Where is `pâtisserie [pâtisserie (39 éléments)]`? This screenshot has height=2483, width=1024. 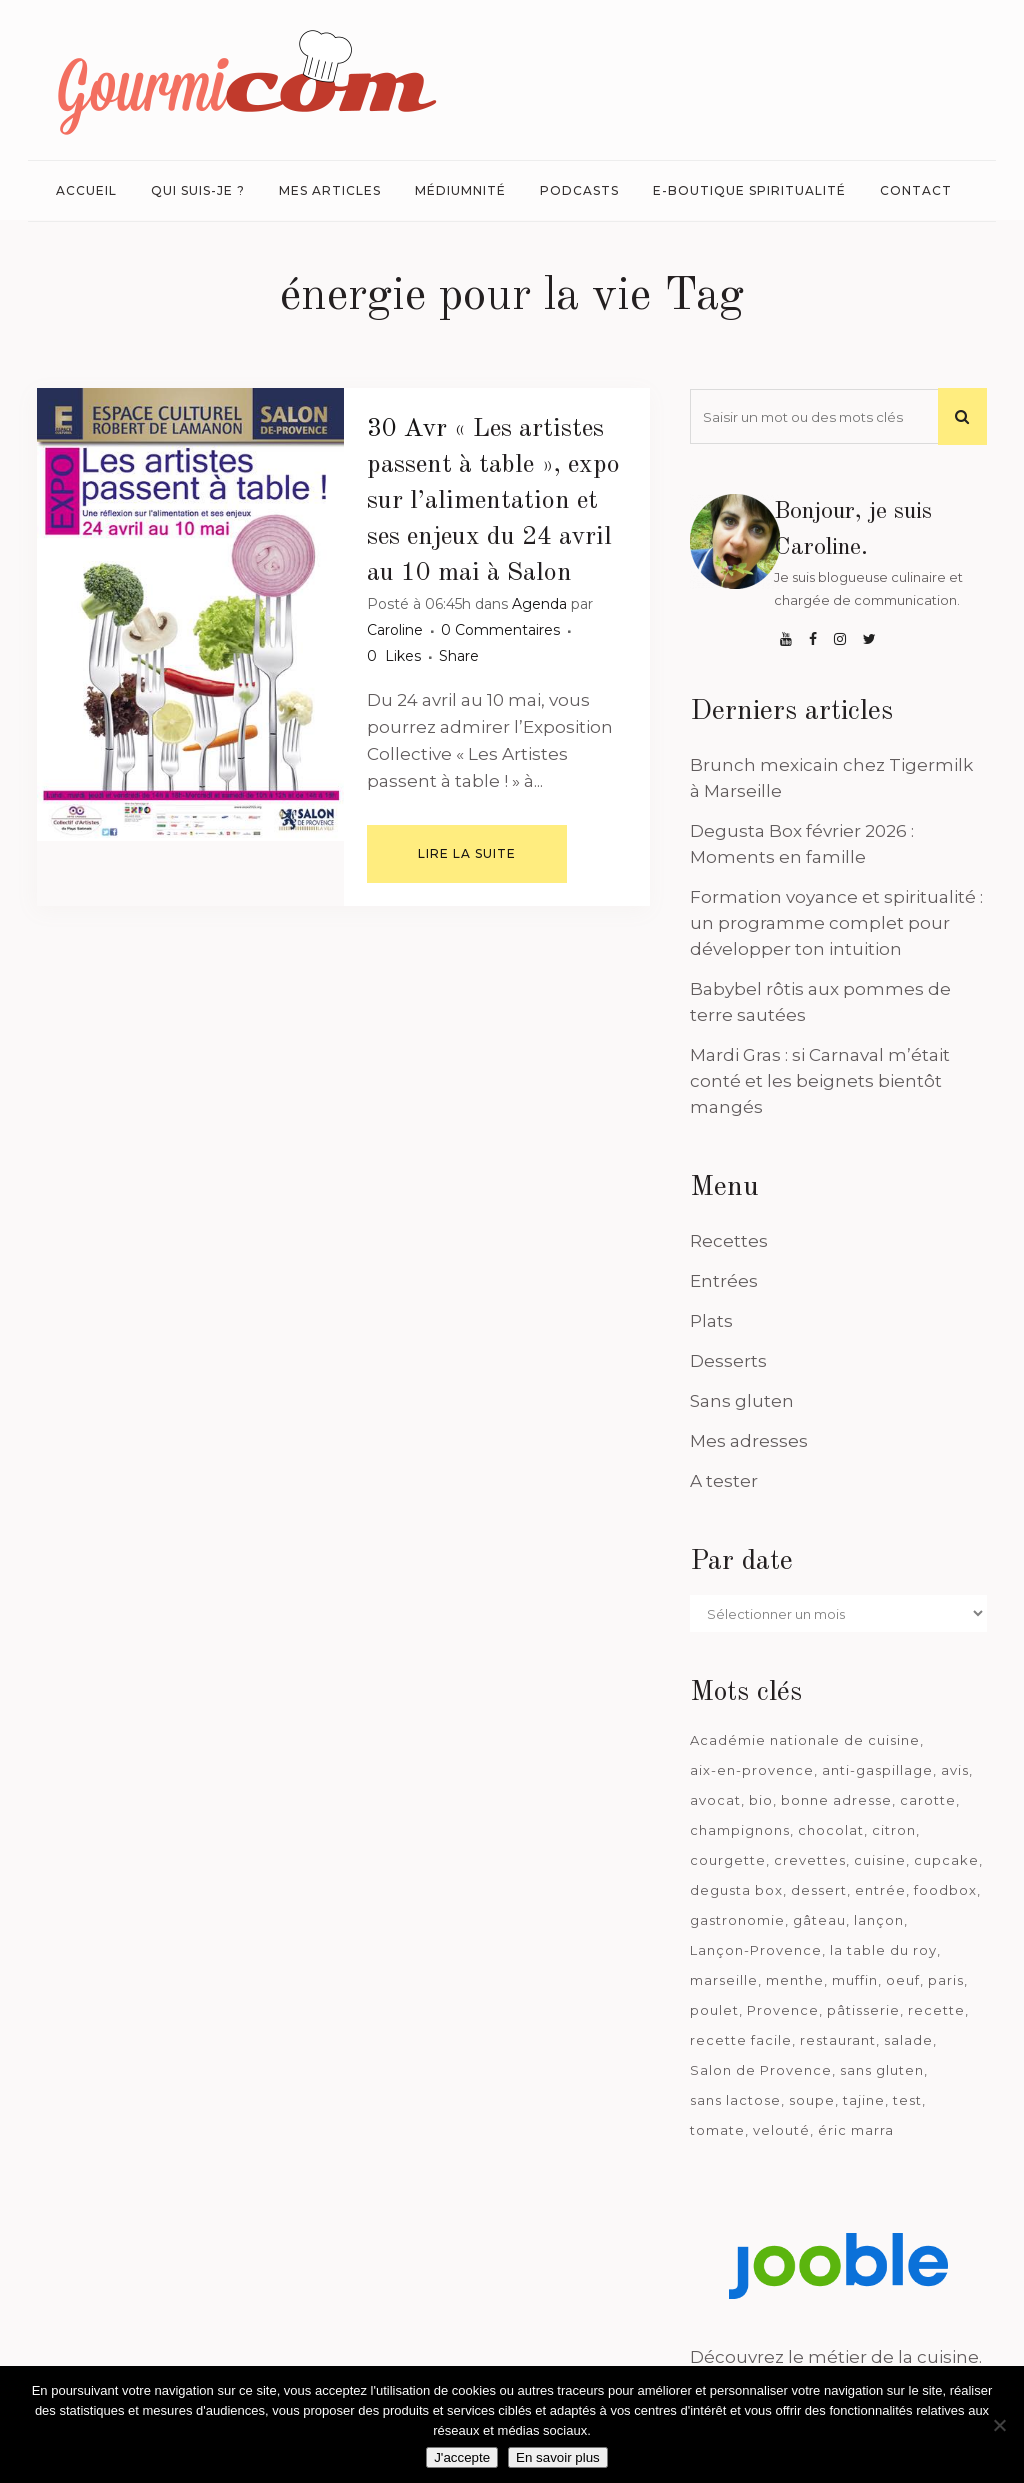 pâtisserie [pâtisserie (39 éléments)] is located at coordinates (863, 2010).